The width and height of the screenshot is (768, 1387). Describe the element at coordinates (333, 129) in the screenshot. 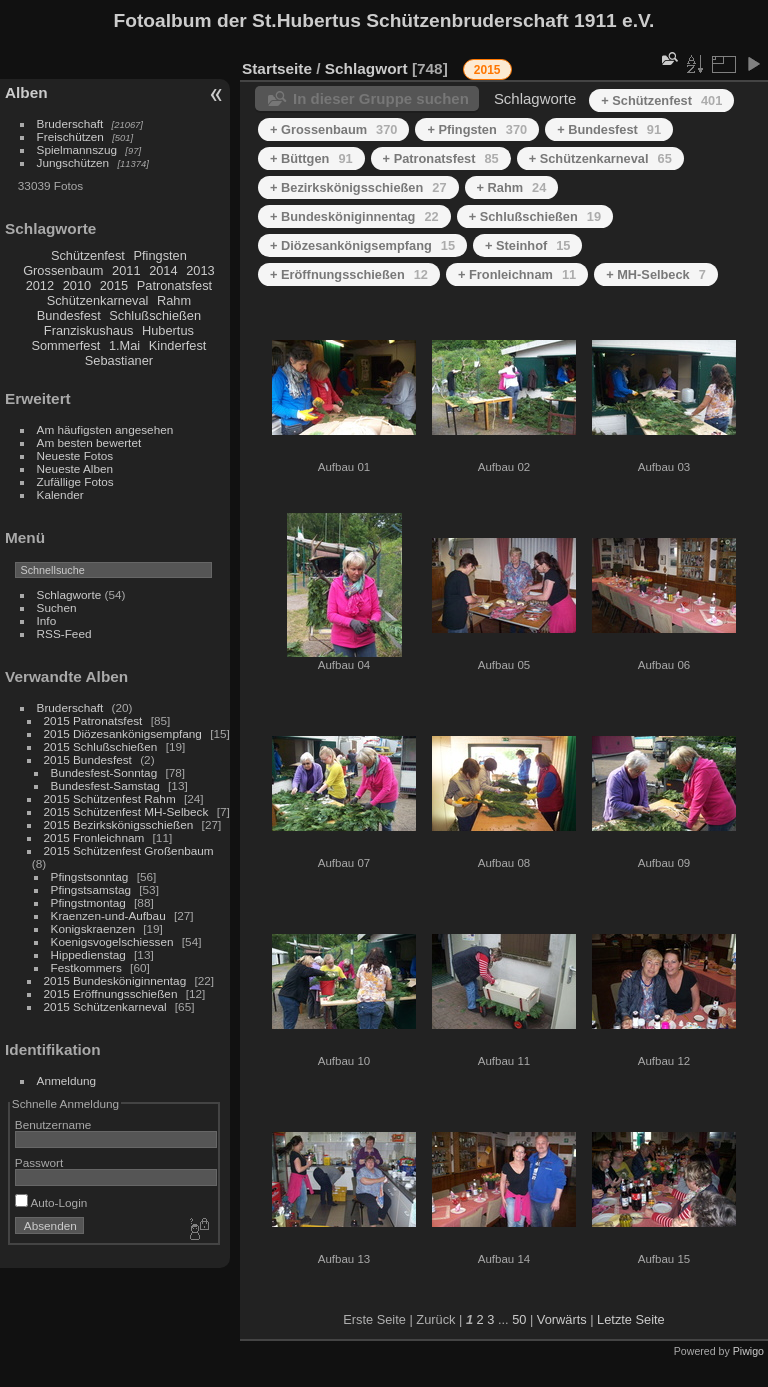

I see `+ Grossenbaum` at that location.